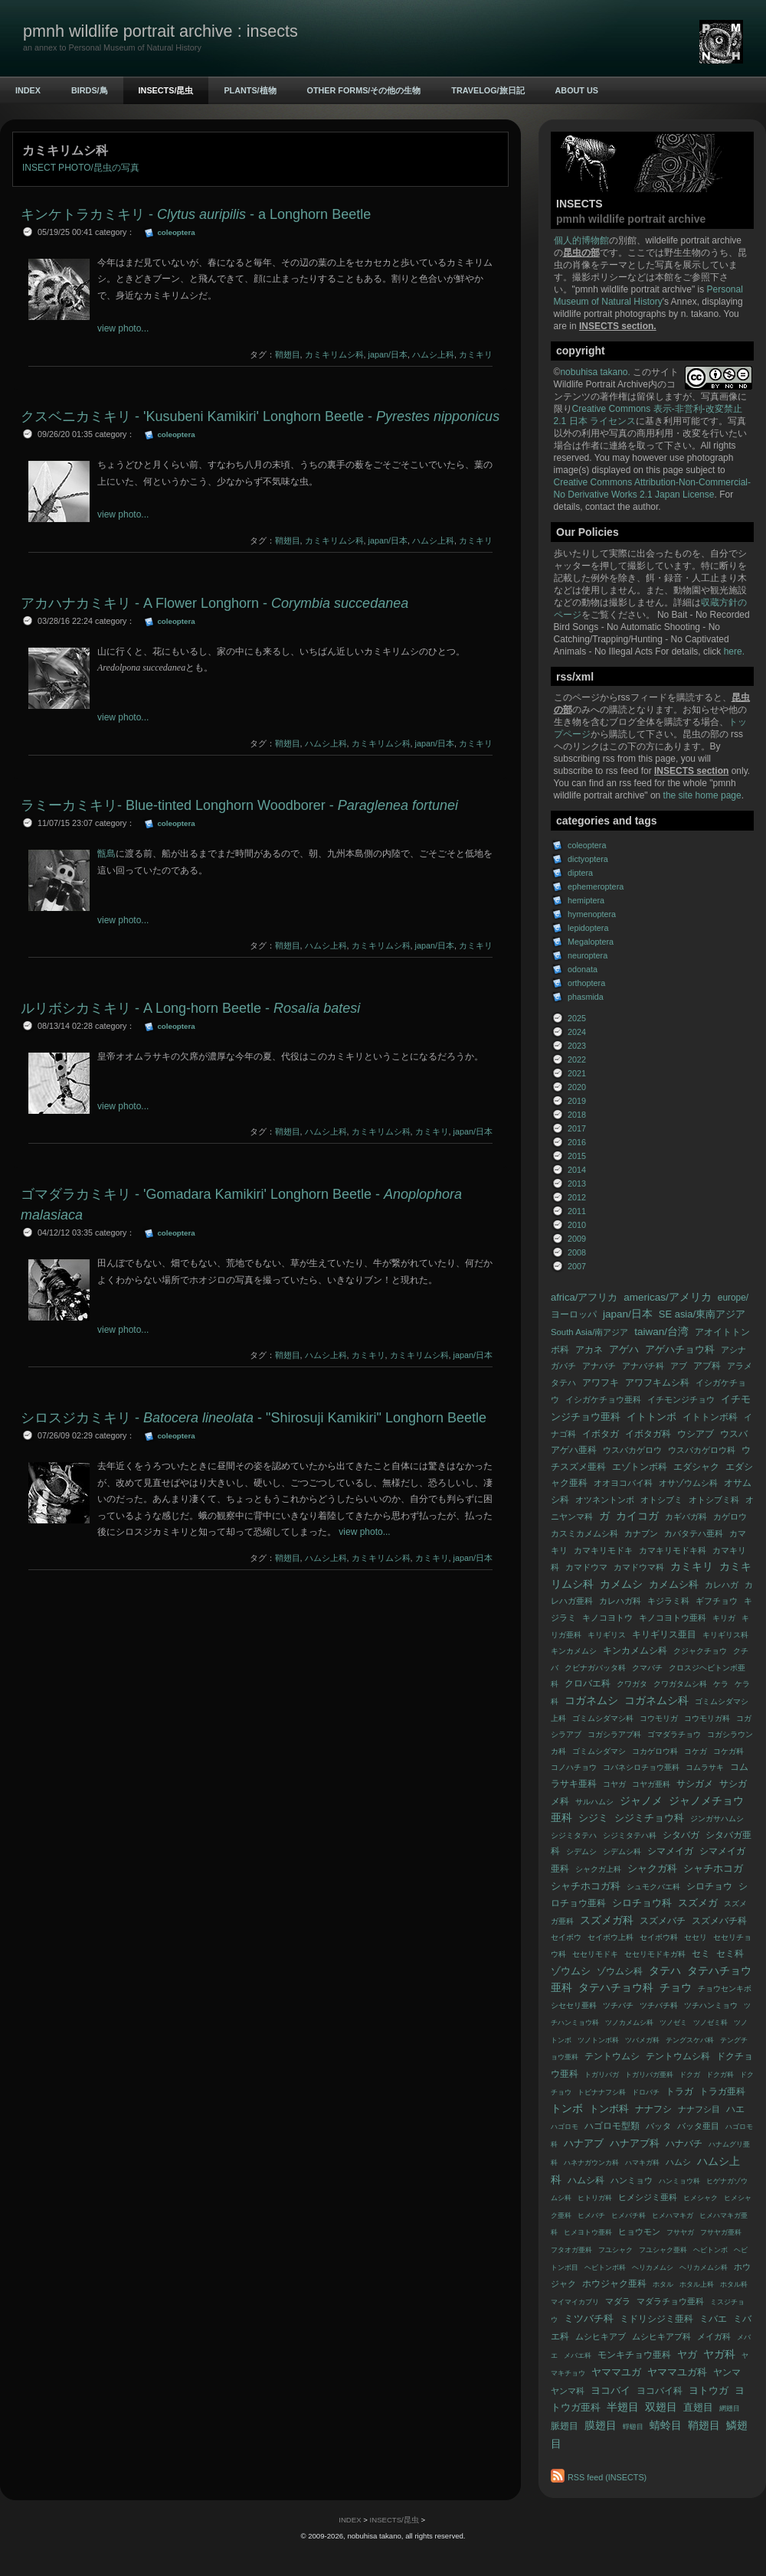 This screenshot has height=2576, width=766. What do you see at coordinates (723, 1618) in the screenshot?
I see `キリガ` at bounding box center [723, 1618].